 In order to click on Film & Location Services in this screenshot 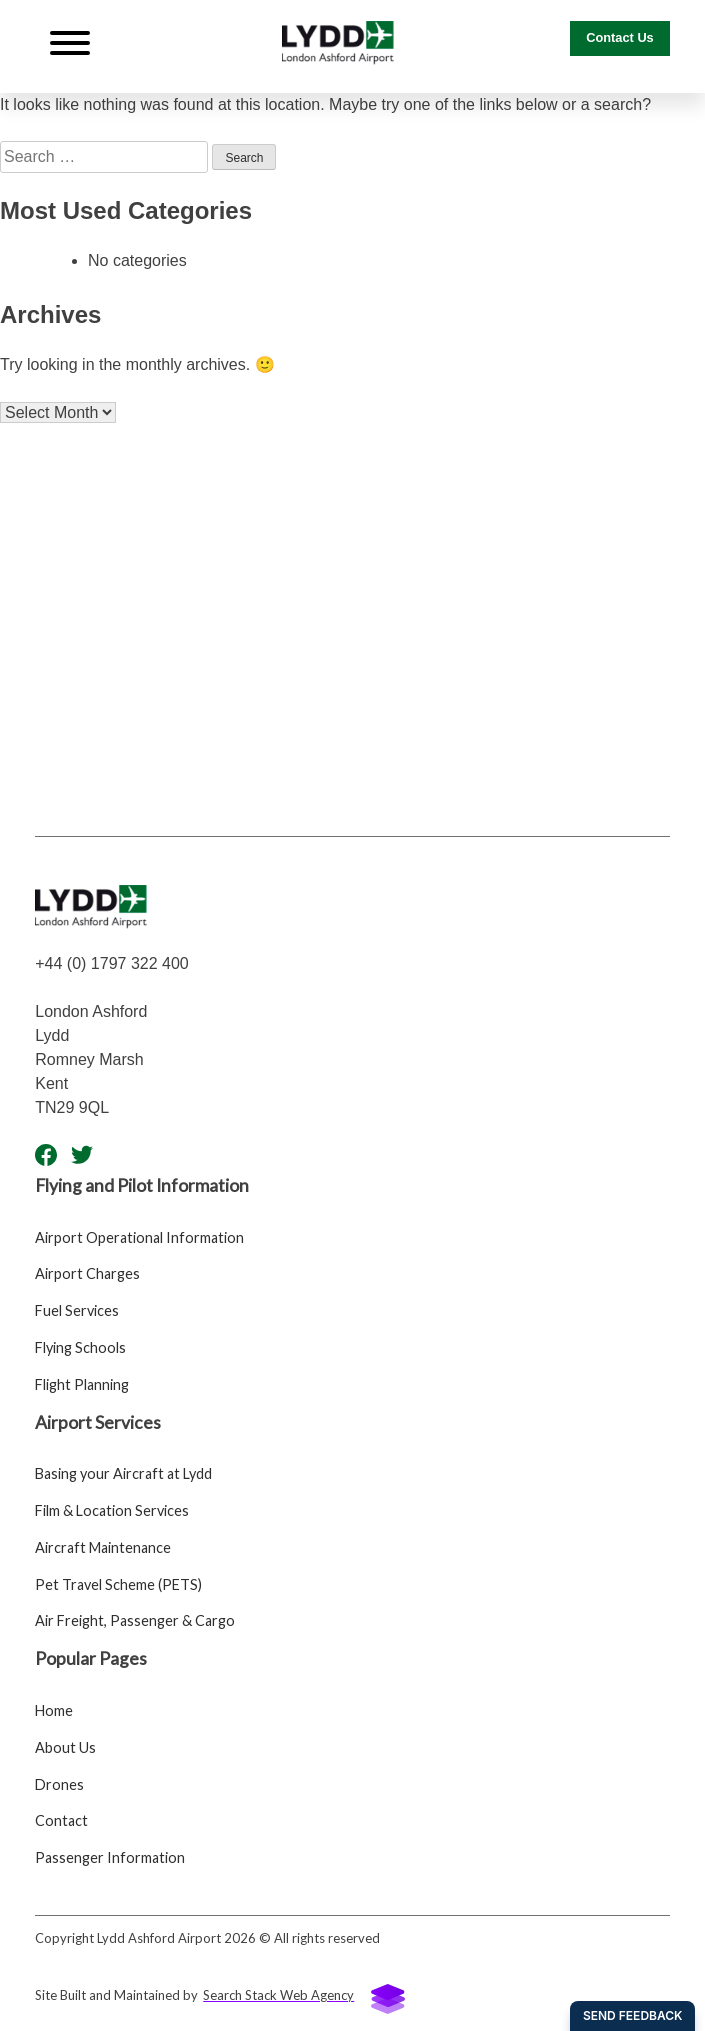, I will do `click(112, 1510)`.